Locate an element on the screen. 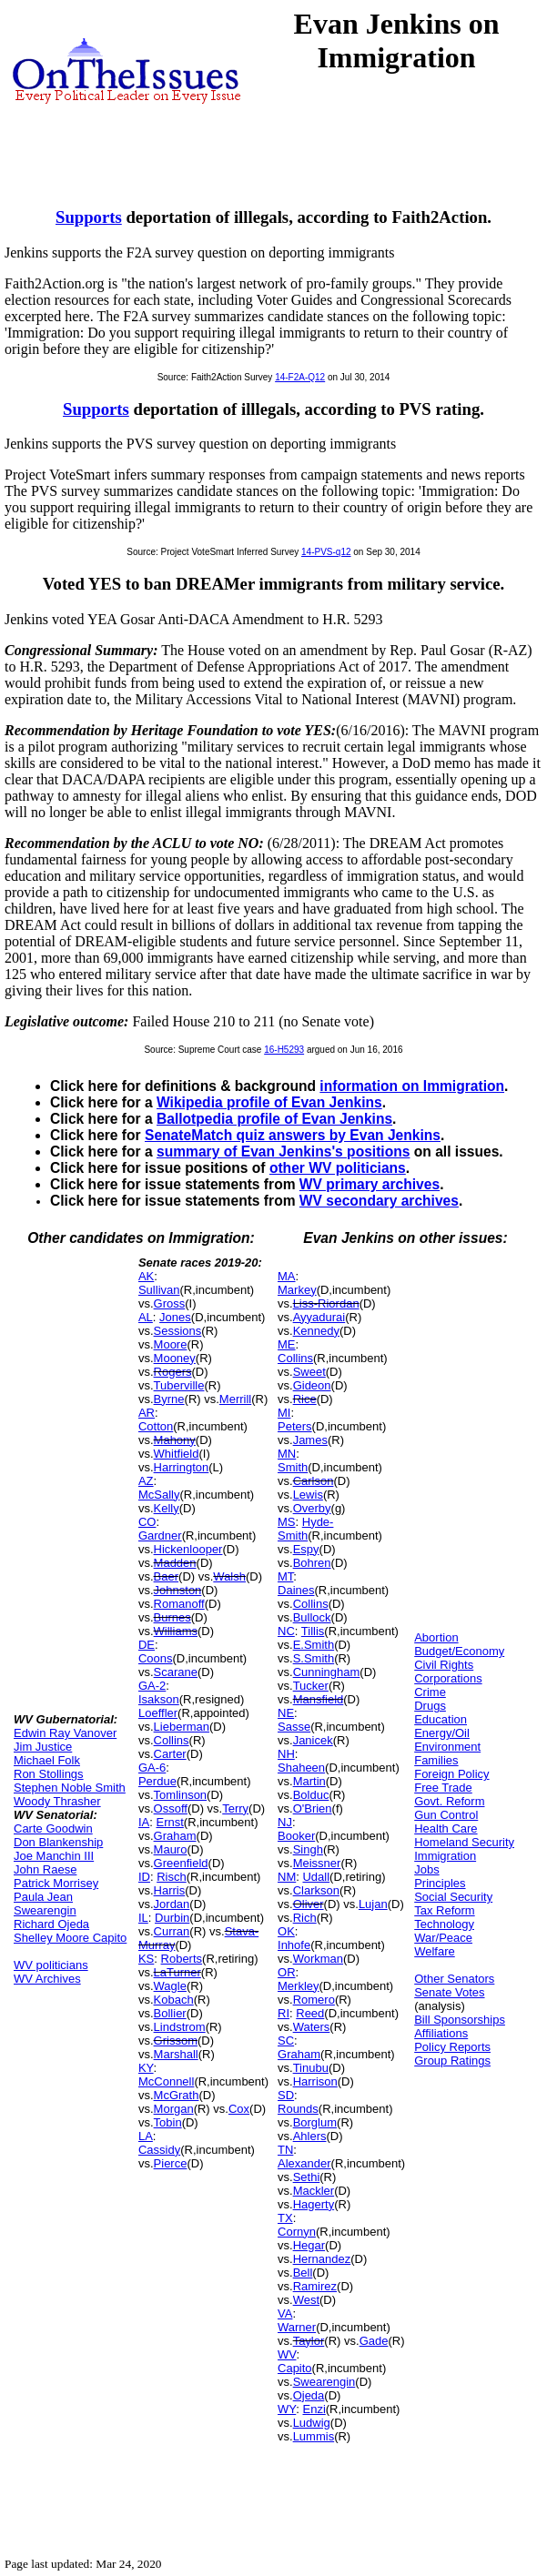 The width and height of the screenshot is (547, 2576). Cunningham is located at coordinates (326, 1672).